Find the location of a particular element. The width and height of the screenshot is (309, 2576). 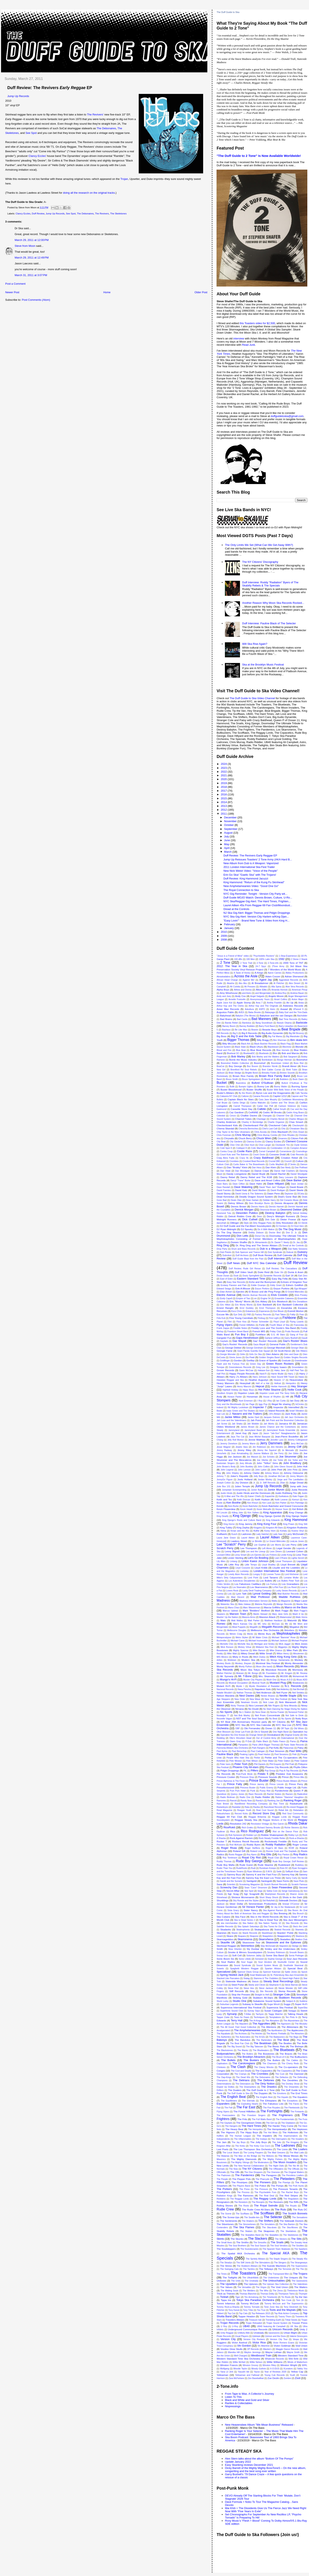

Pablo Black is located at coordinates (262, 1741).